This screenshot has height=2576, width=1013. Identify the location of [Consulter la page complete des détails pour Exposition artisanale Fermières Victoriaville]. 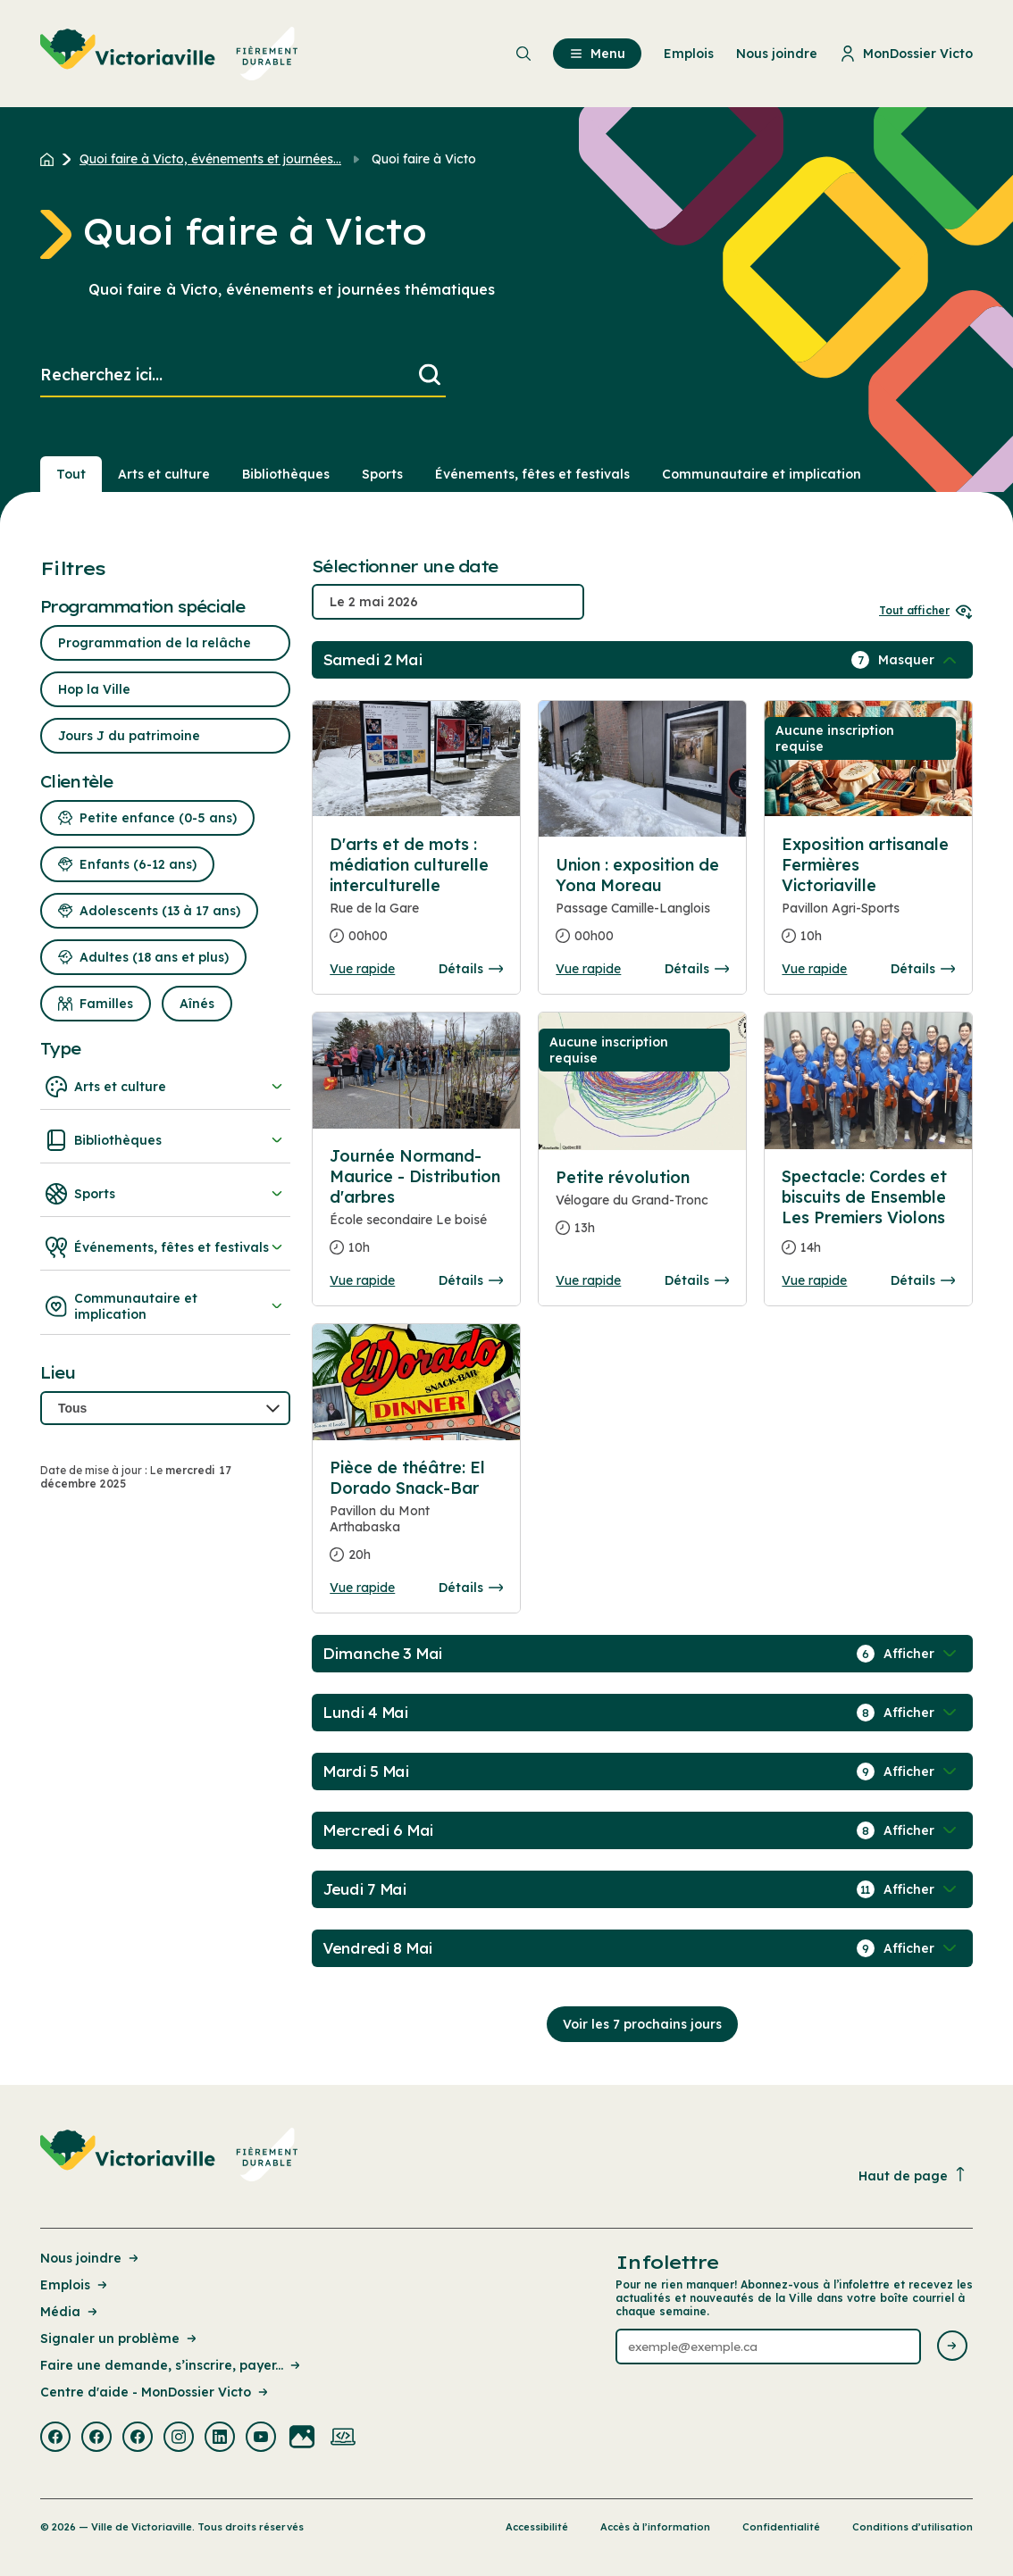
(868, 897).